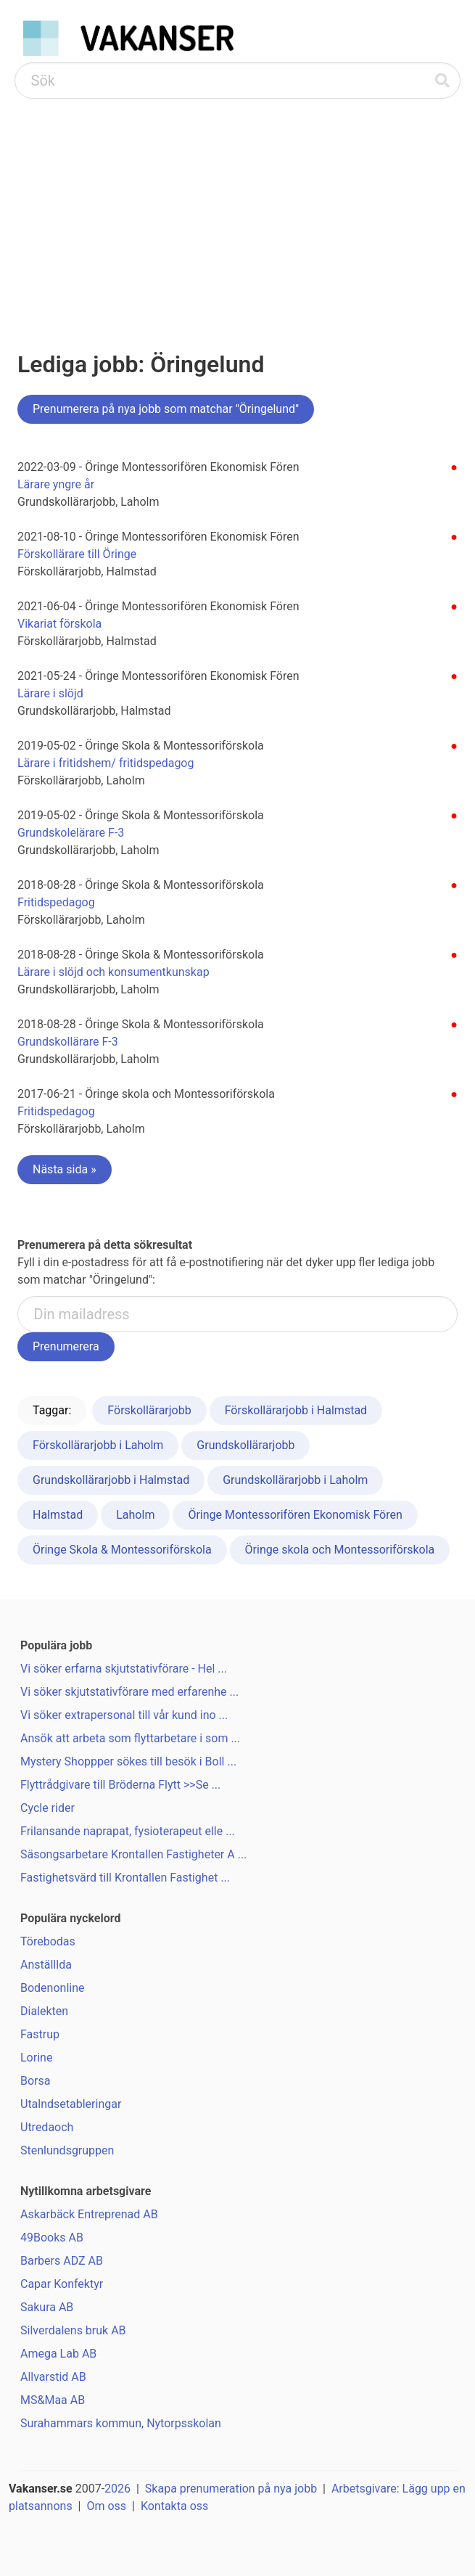 This screenshot has width=475, height=2576. Describe the element at coordinates (120, 1785) in the screenshot. I see `Flyttrådgivare till Bröderna Flytt >>Se ...` at that location.